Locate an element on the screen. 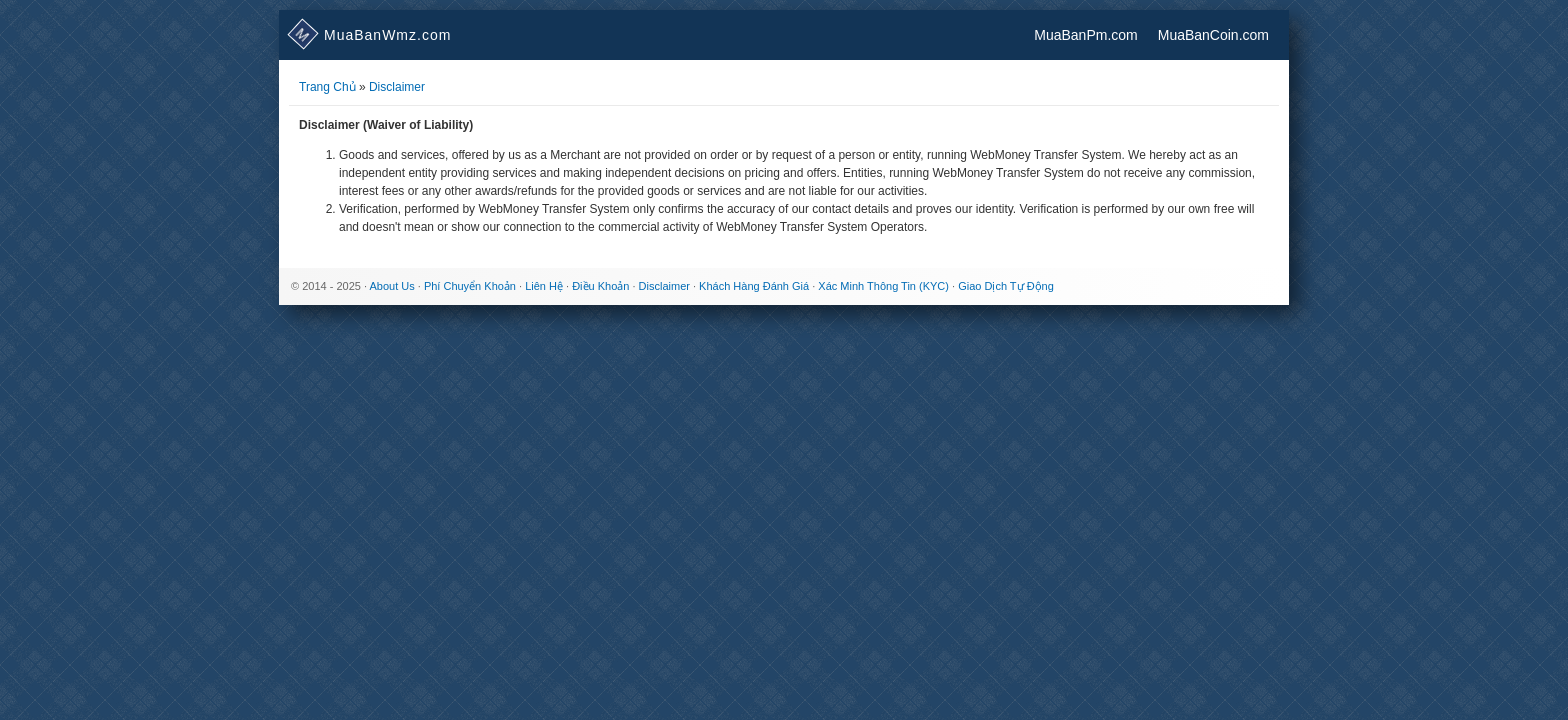  About Us is located at coordinates (391, 286).